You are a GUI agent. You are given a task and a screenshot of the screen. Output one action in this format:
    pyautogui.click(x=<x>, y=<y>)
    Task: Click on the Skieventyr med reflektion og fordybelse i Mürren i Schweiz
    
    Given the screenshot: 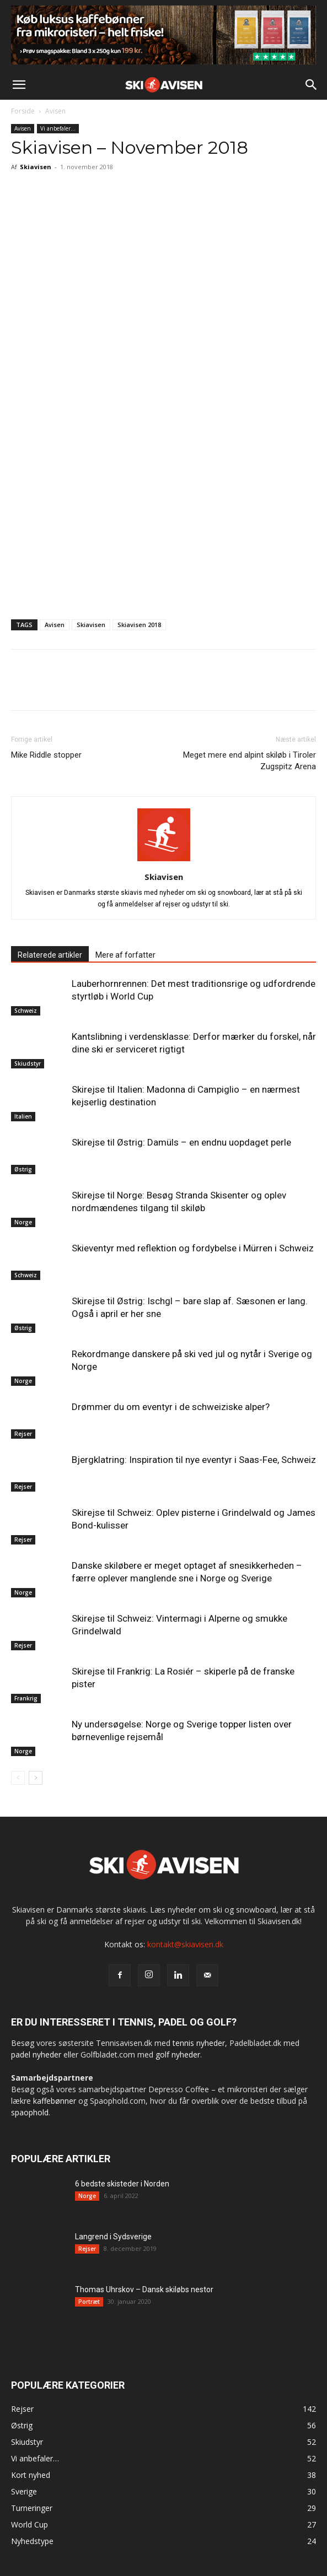 What is the action you would take?
    pyautogui.click(x=193, y=1248)
    